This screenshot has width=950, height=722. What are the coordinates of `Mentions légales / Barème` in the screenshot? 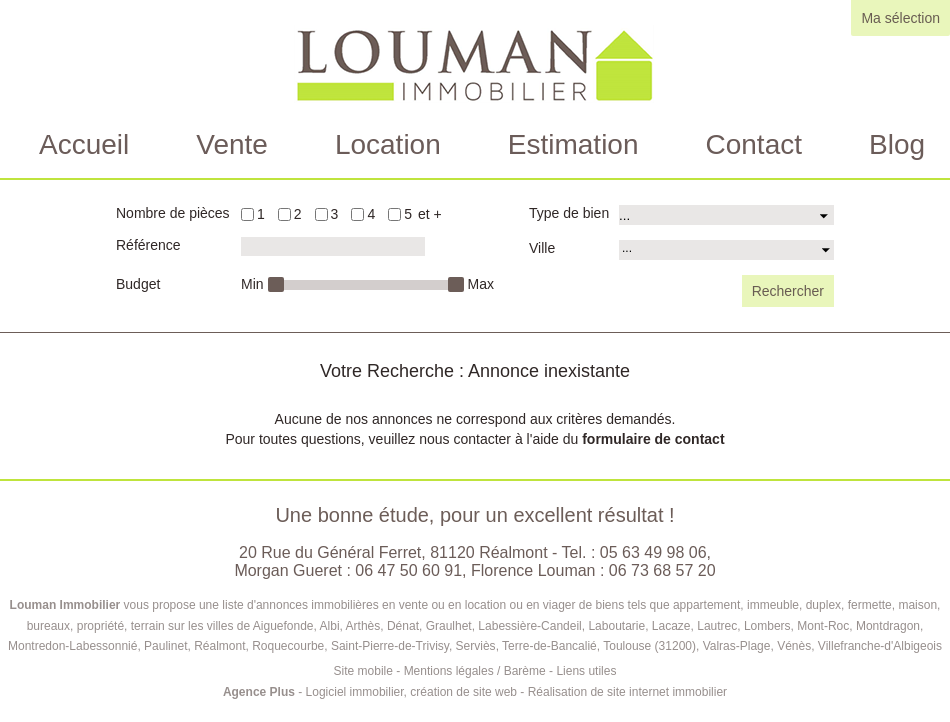 It's located at (475, 671).